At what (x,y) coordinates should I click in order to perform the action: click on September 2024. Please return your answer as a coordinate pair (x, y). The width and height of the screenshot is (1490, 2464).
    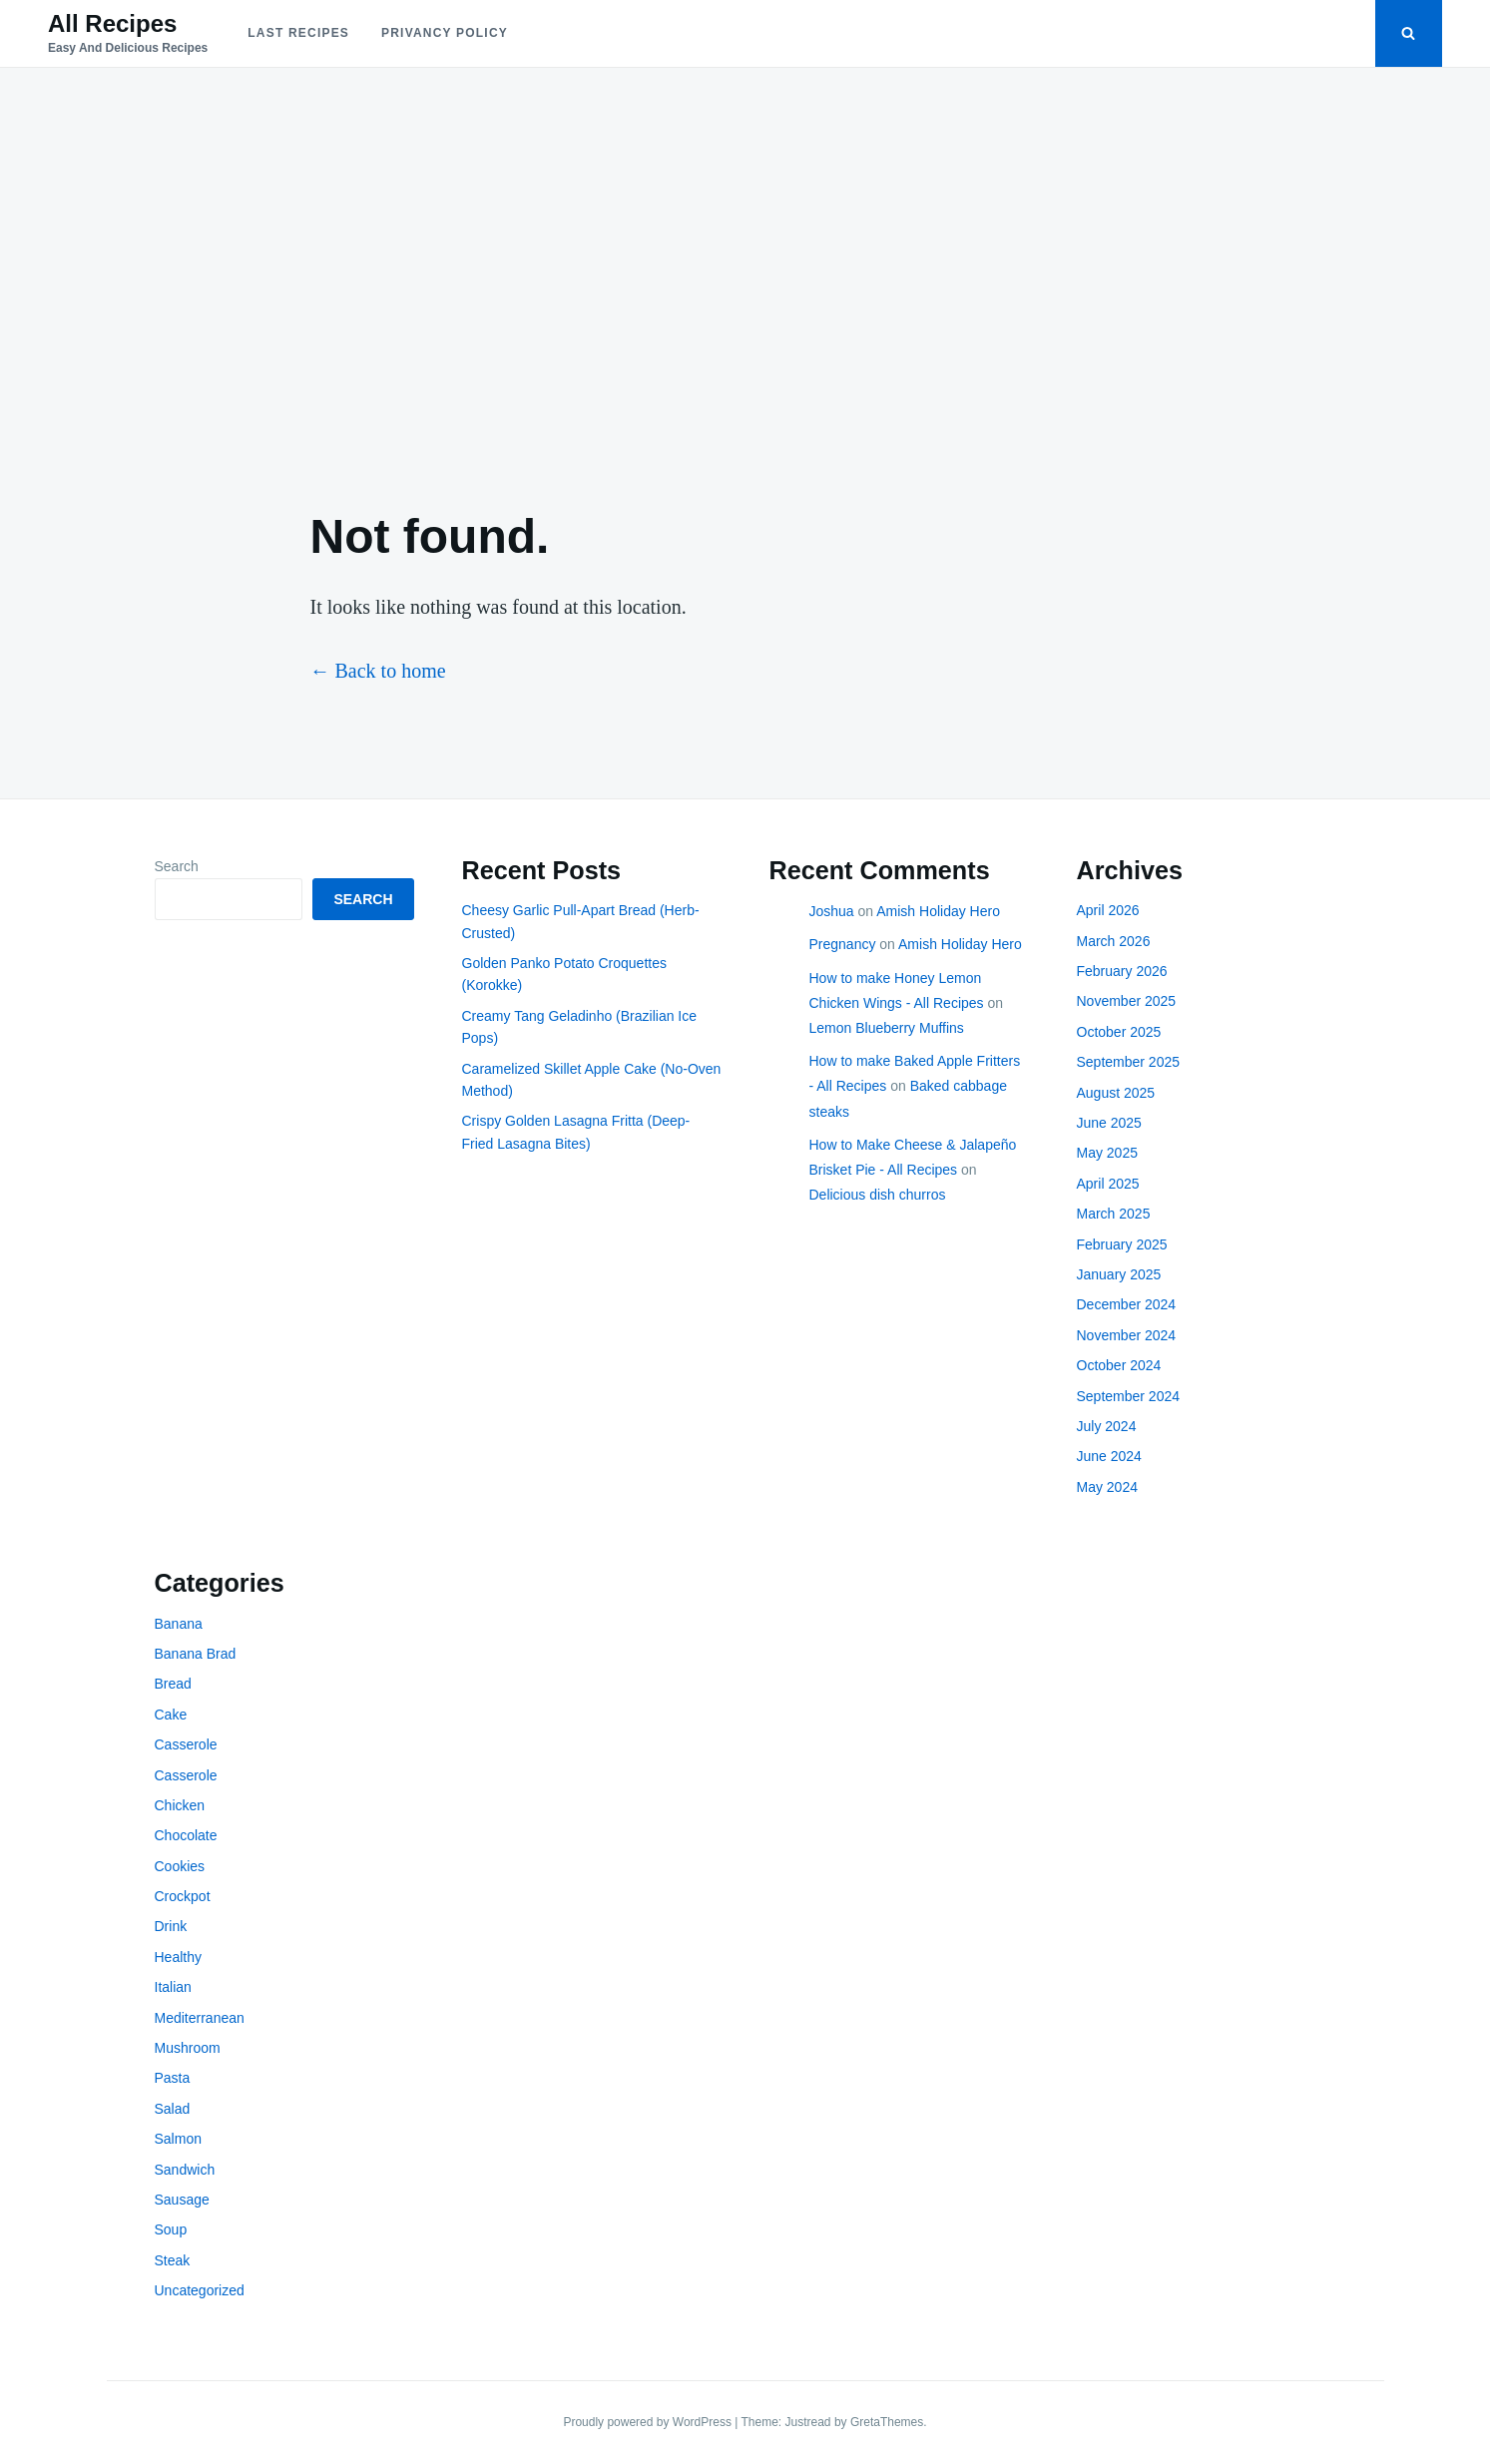
    Looking at the image, I should click on (1129, 1396).